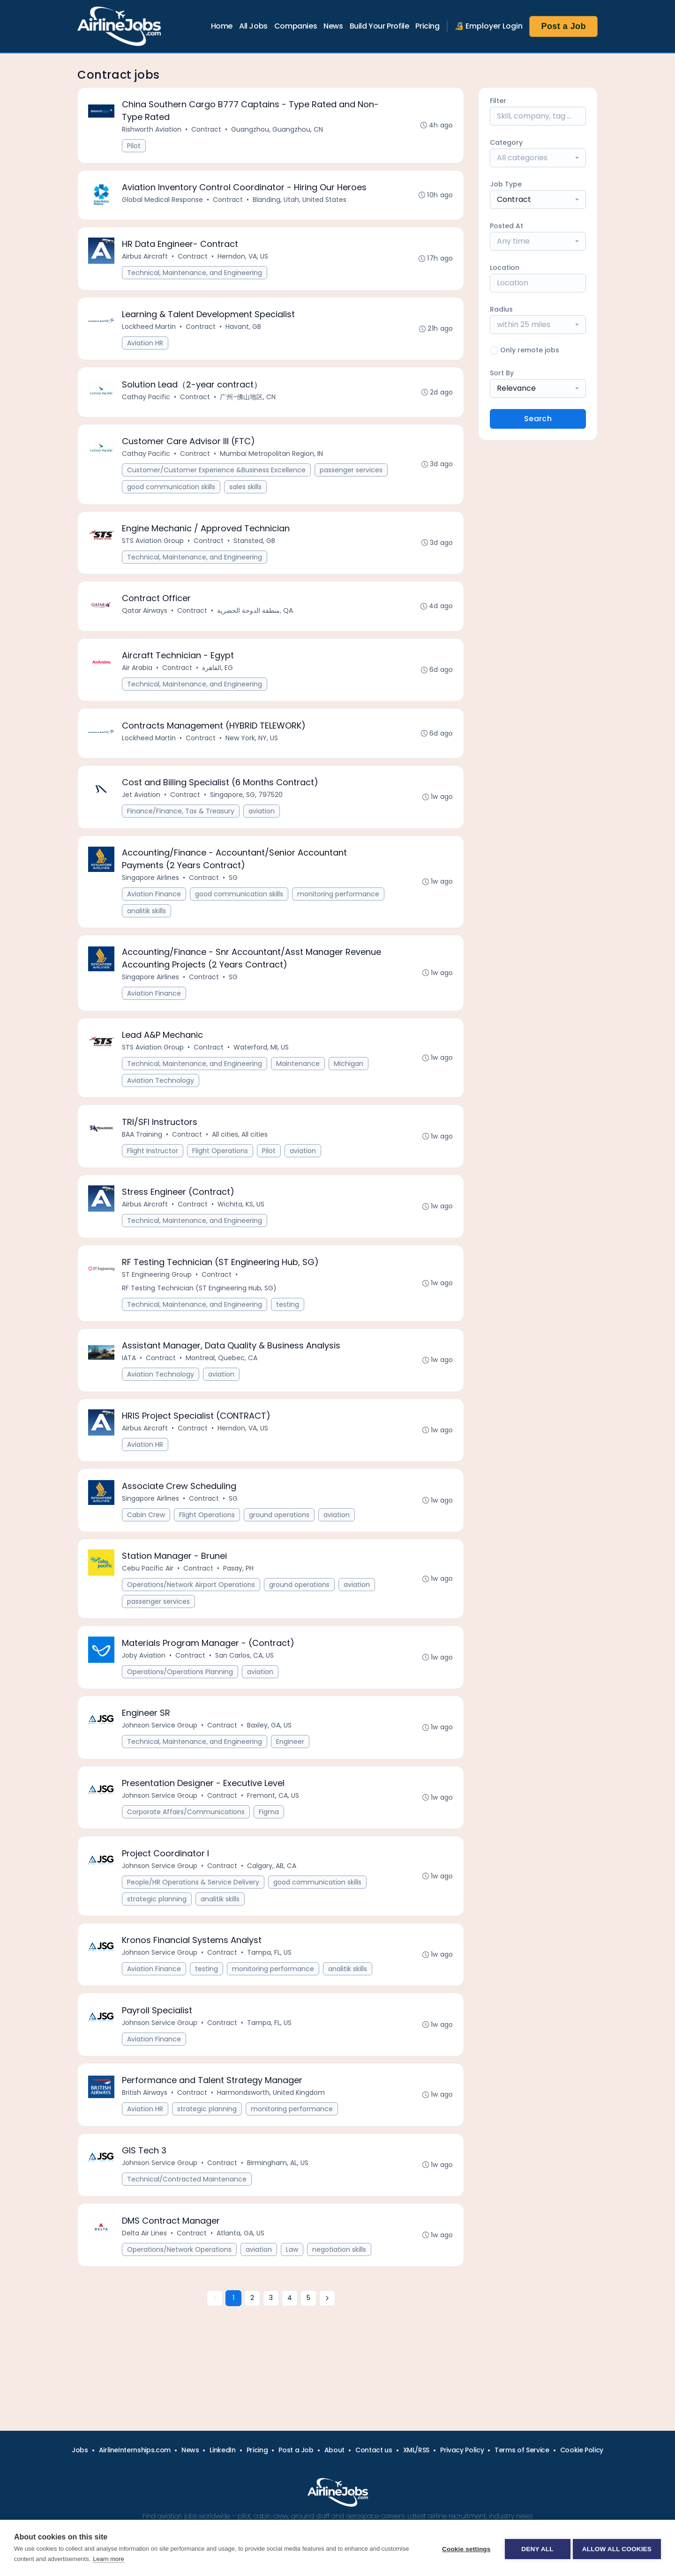 Image resolution: width=675 pixels, height=2576 pixels. What do you see at coordinates (262, 828) in the screenshot?
I see `aviation` at bounding box center [262, 828].